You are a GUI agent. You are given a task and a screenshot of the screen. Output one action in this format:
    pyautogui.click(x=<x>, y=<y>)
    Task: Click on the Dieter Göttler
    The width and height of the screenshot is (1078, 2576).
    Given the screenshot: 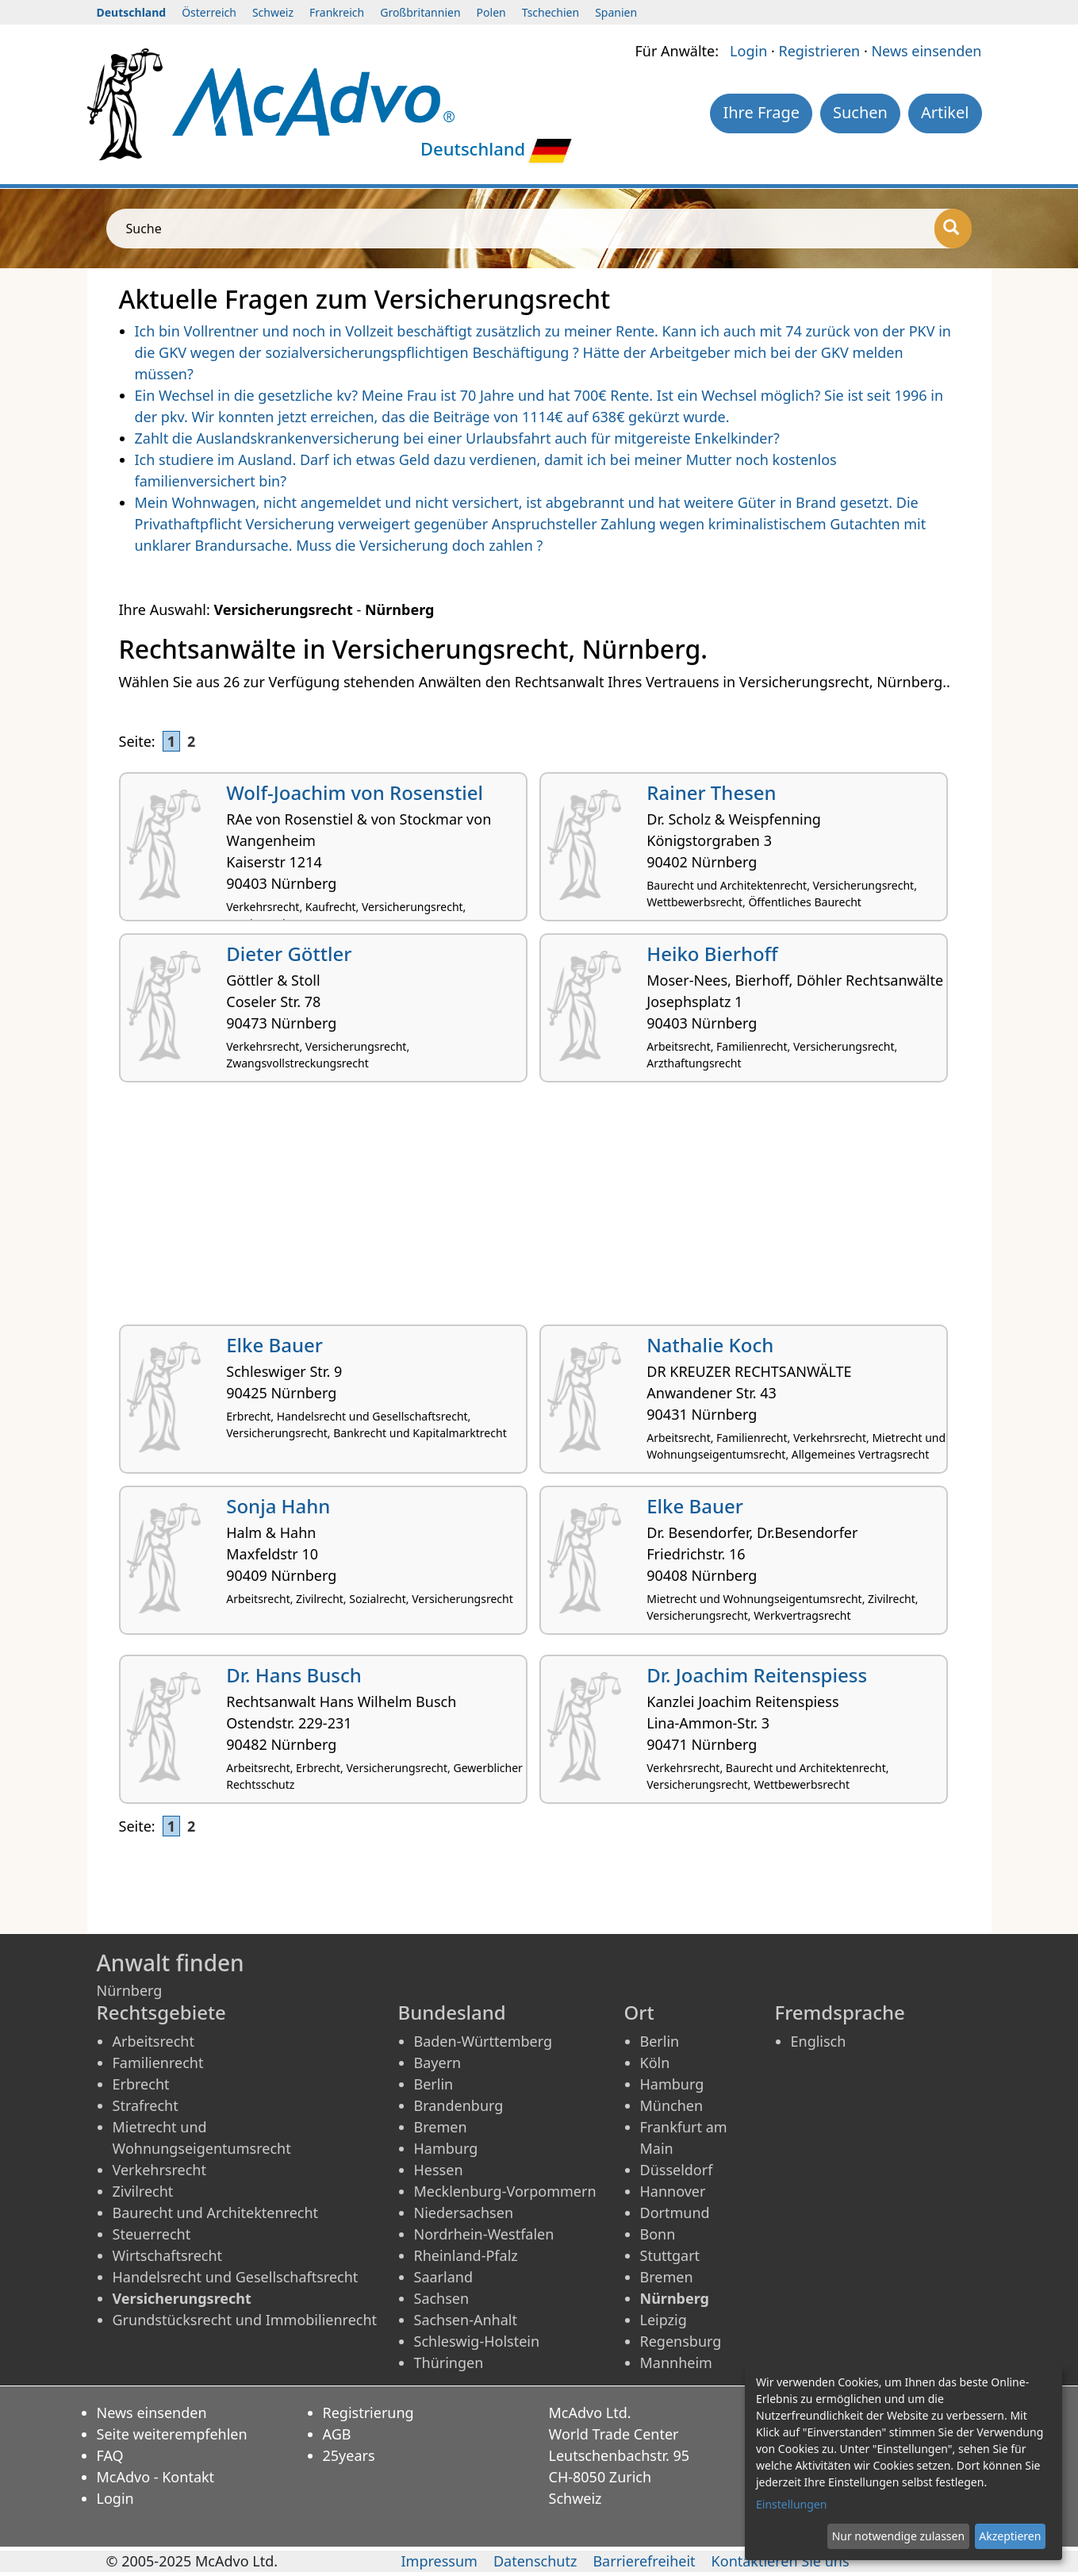 What is the action you would take?
    pyautogui.click(x=288, y=953)
    